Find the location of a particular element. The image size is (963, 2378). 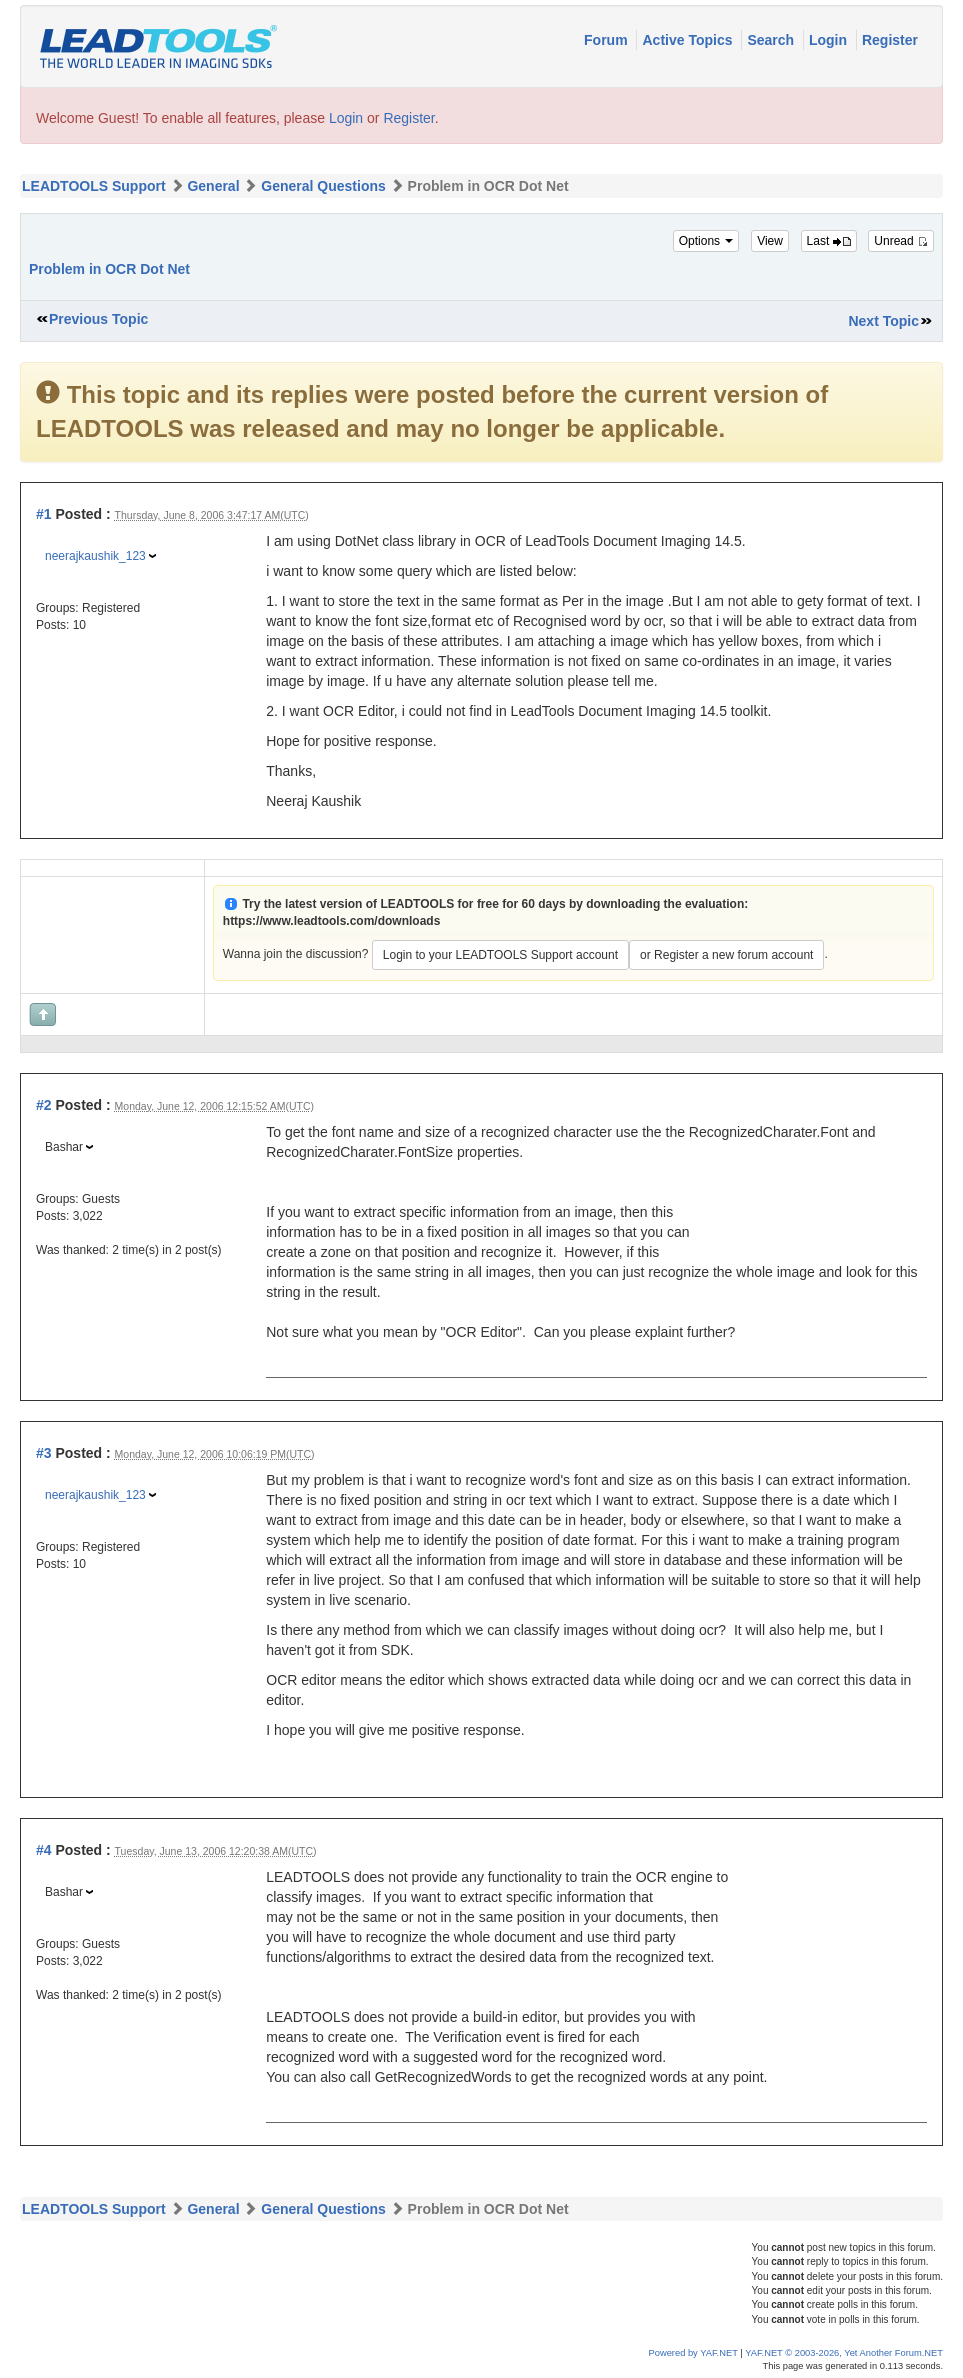

or Register a new forum account is located at coordinates (726, 955).